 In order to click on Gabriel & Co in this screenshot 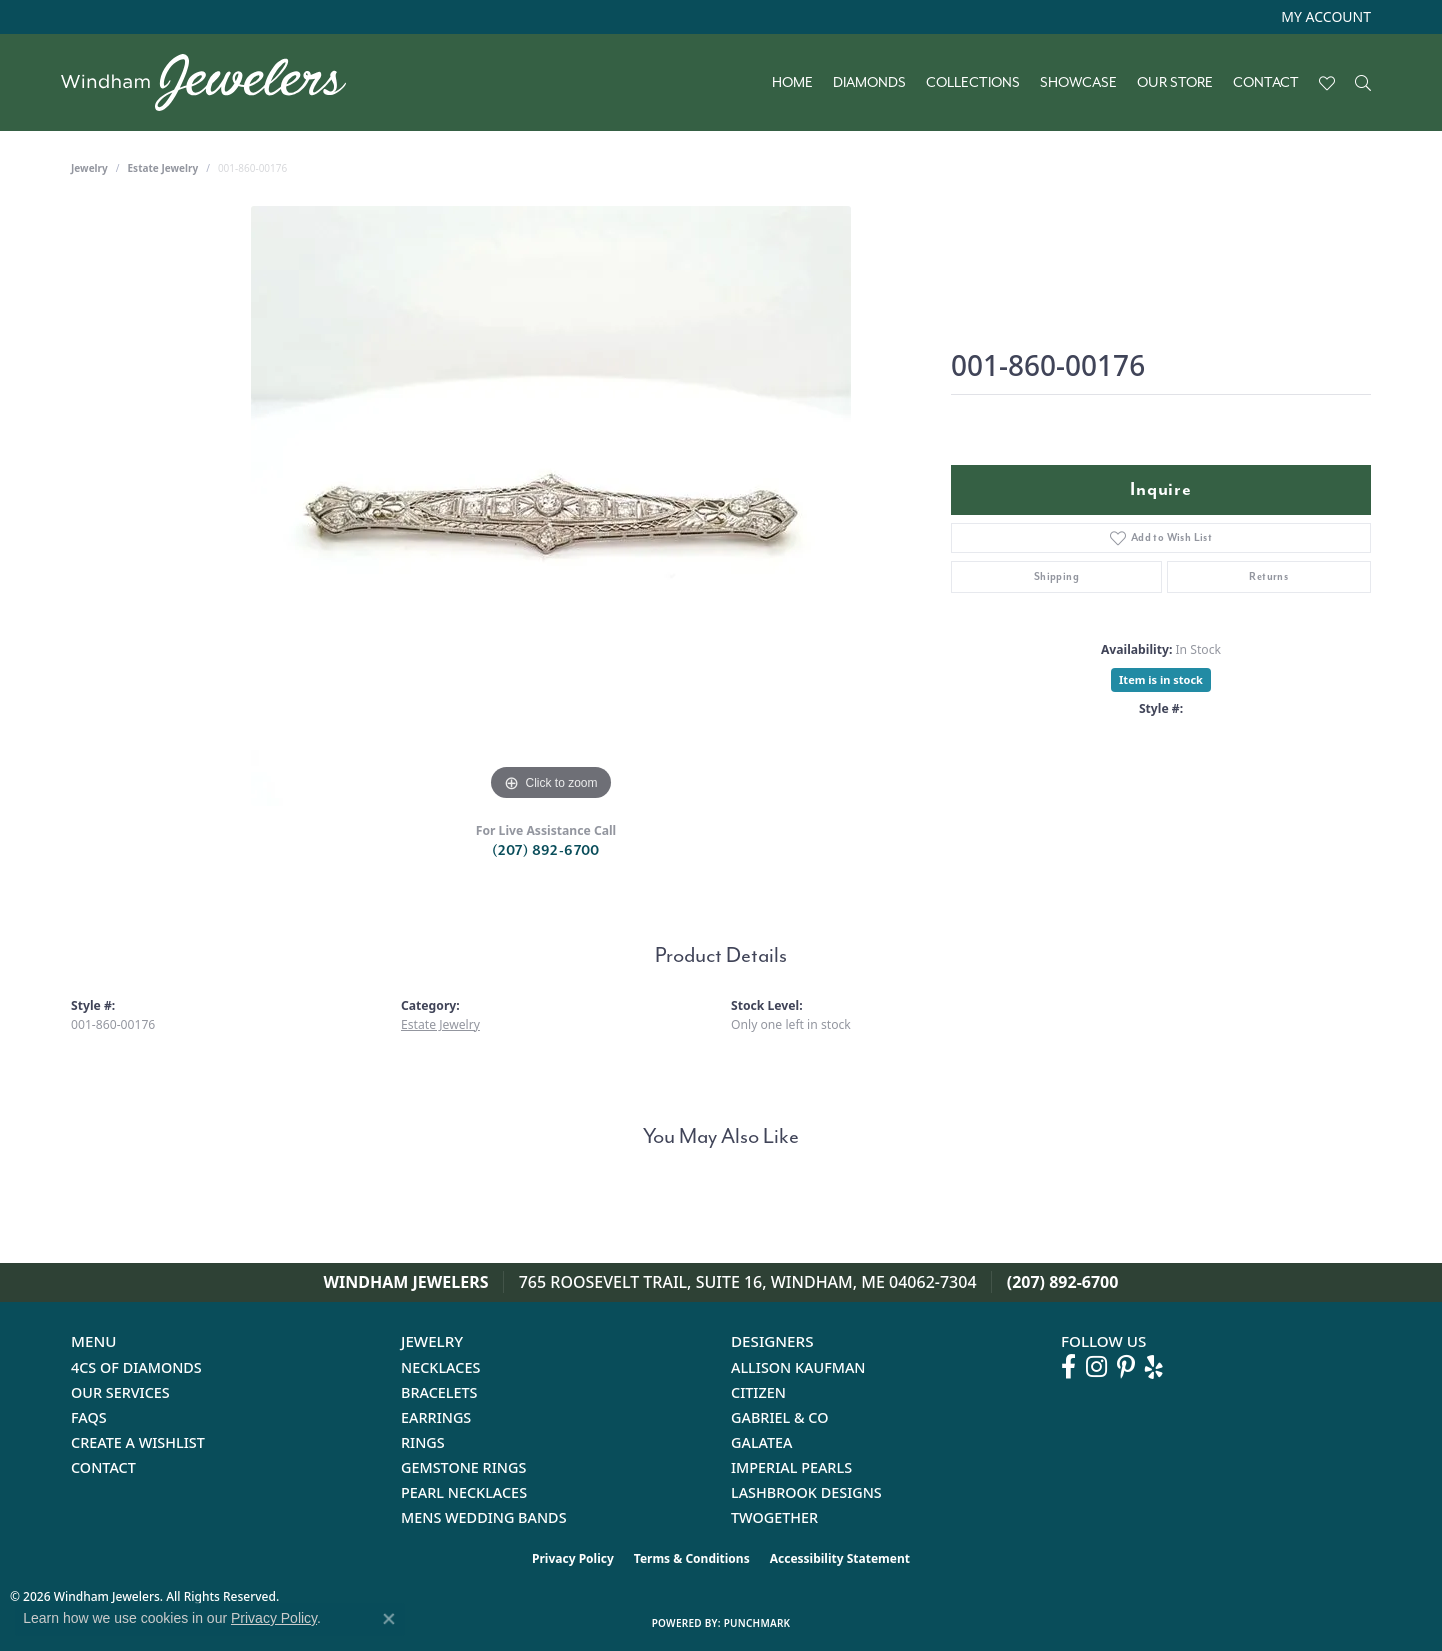, I will do `click(779, 1417)`.